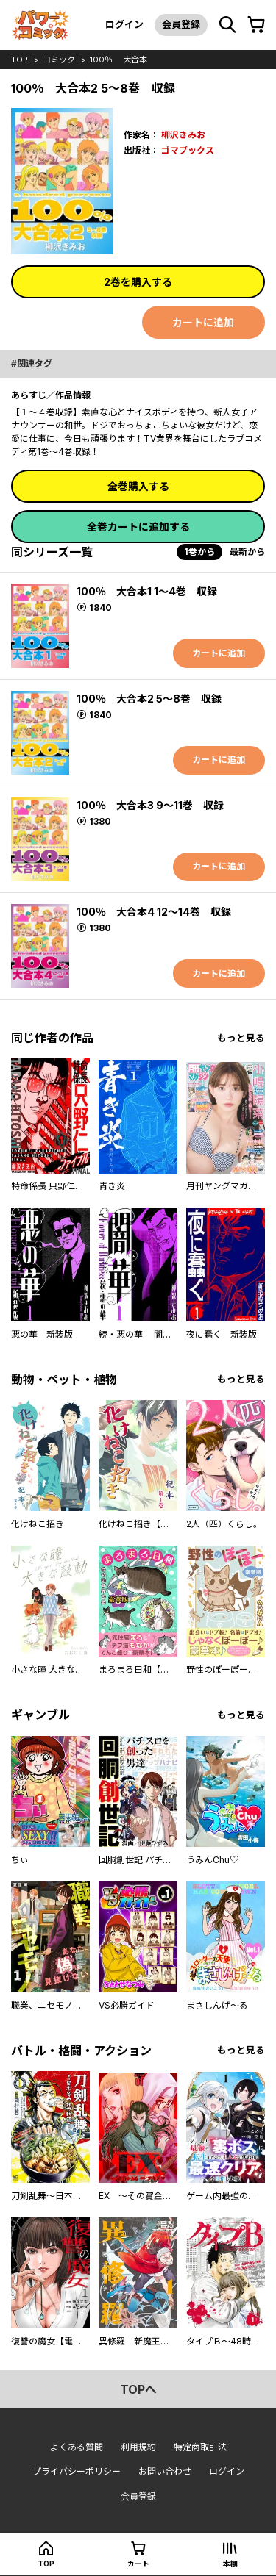 The image size is (276, 2576). I want to click on 100％ 大合本2 5～8巻 収録, so click(149, 698).